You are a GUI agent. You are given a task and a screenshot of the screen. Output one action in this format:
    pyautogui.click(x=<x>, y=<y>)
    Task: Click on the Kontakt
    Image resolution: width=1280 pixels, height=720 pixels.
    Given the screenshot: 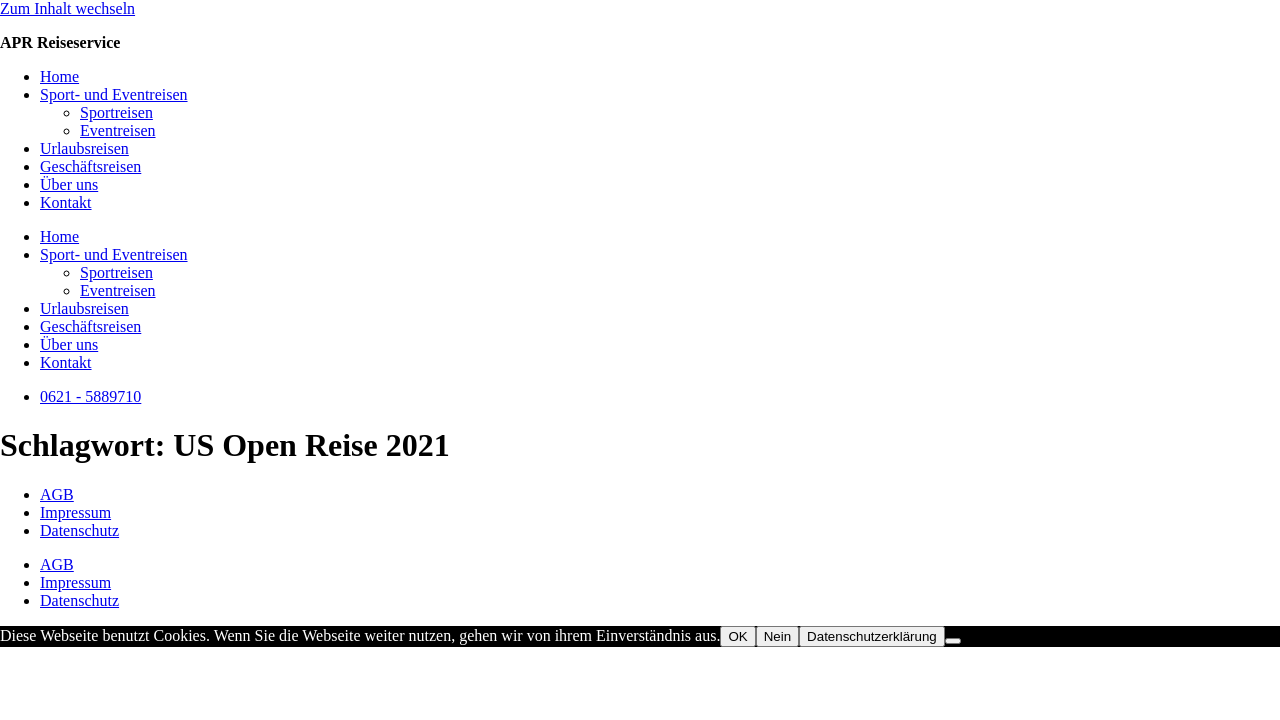 What is the action you would take?
    pyautogui.click(x=66, y=202)
    